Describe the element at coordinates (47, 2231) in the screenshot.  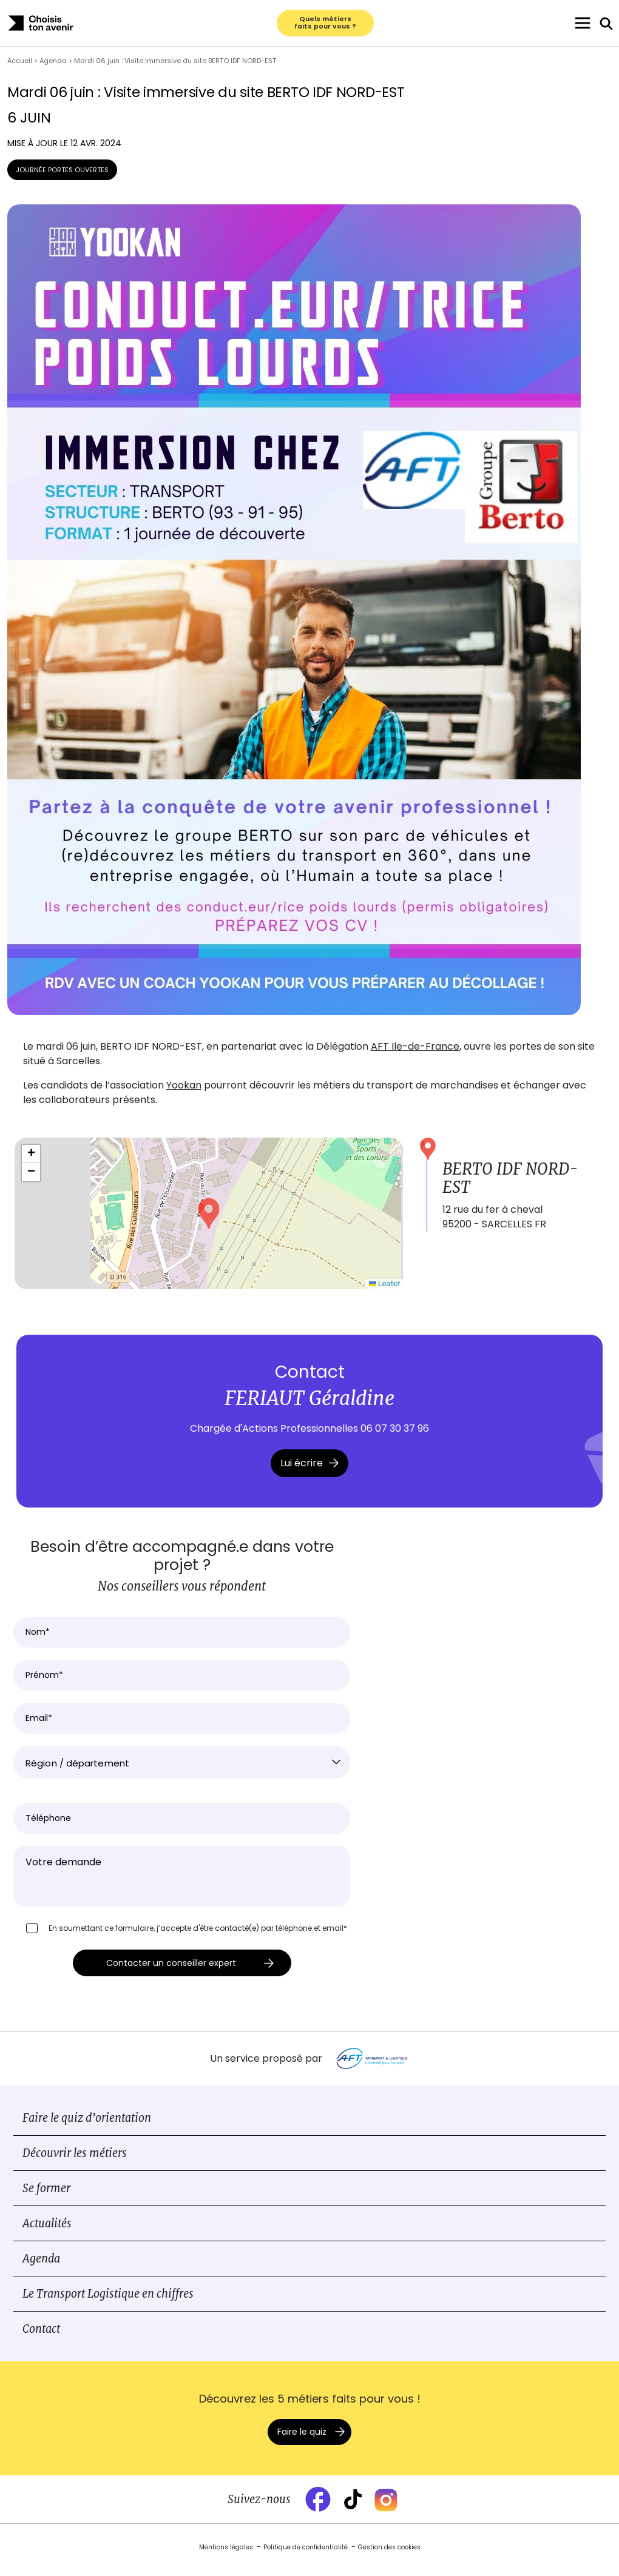
I see `Actualités` at that location.